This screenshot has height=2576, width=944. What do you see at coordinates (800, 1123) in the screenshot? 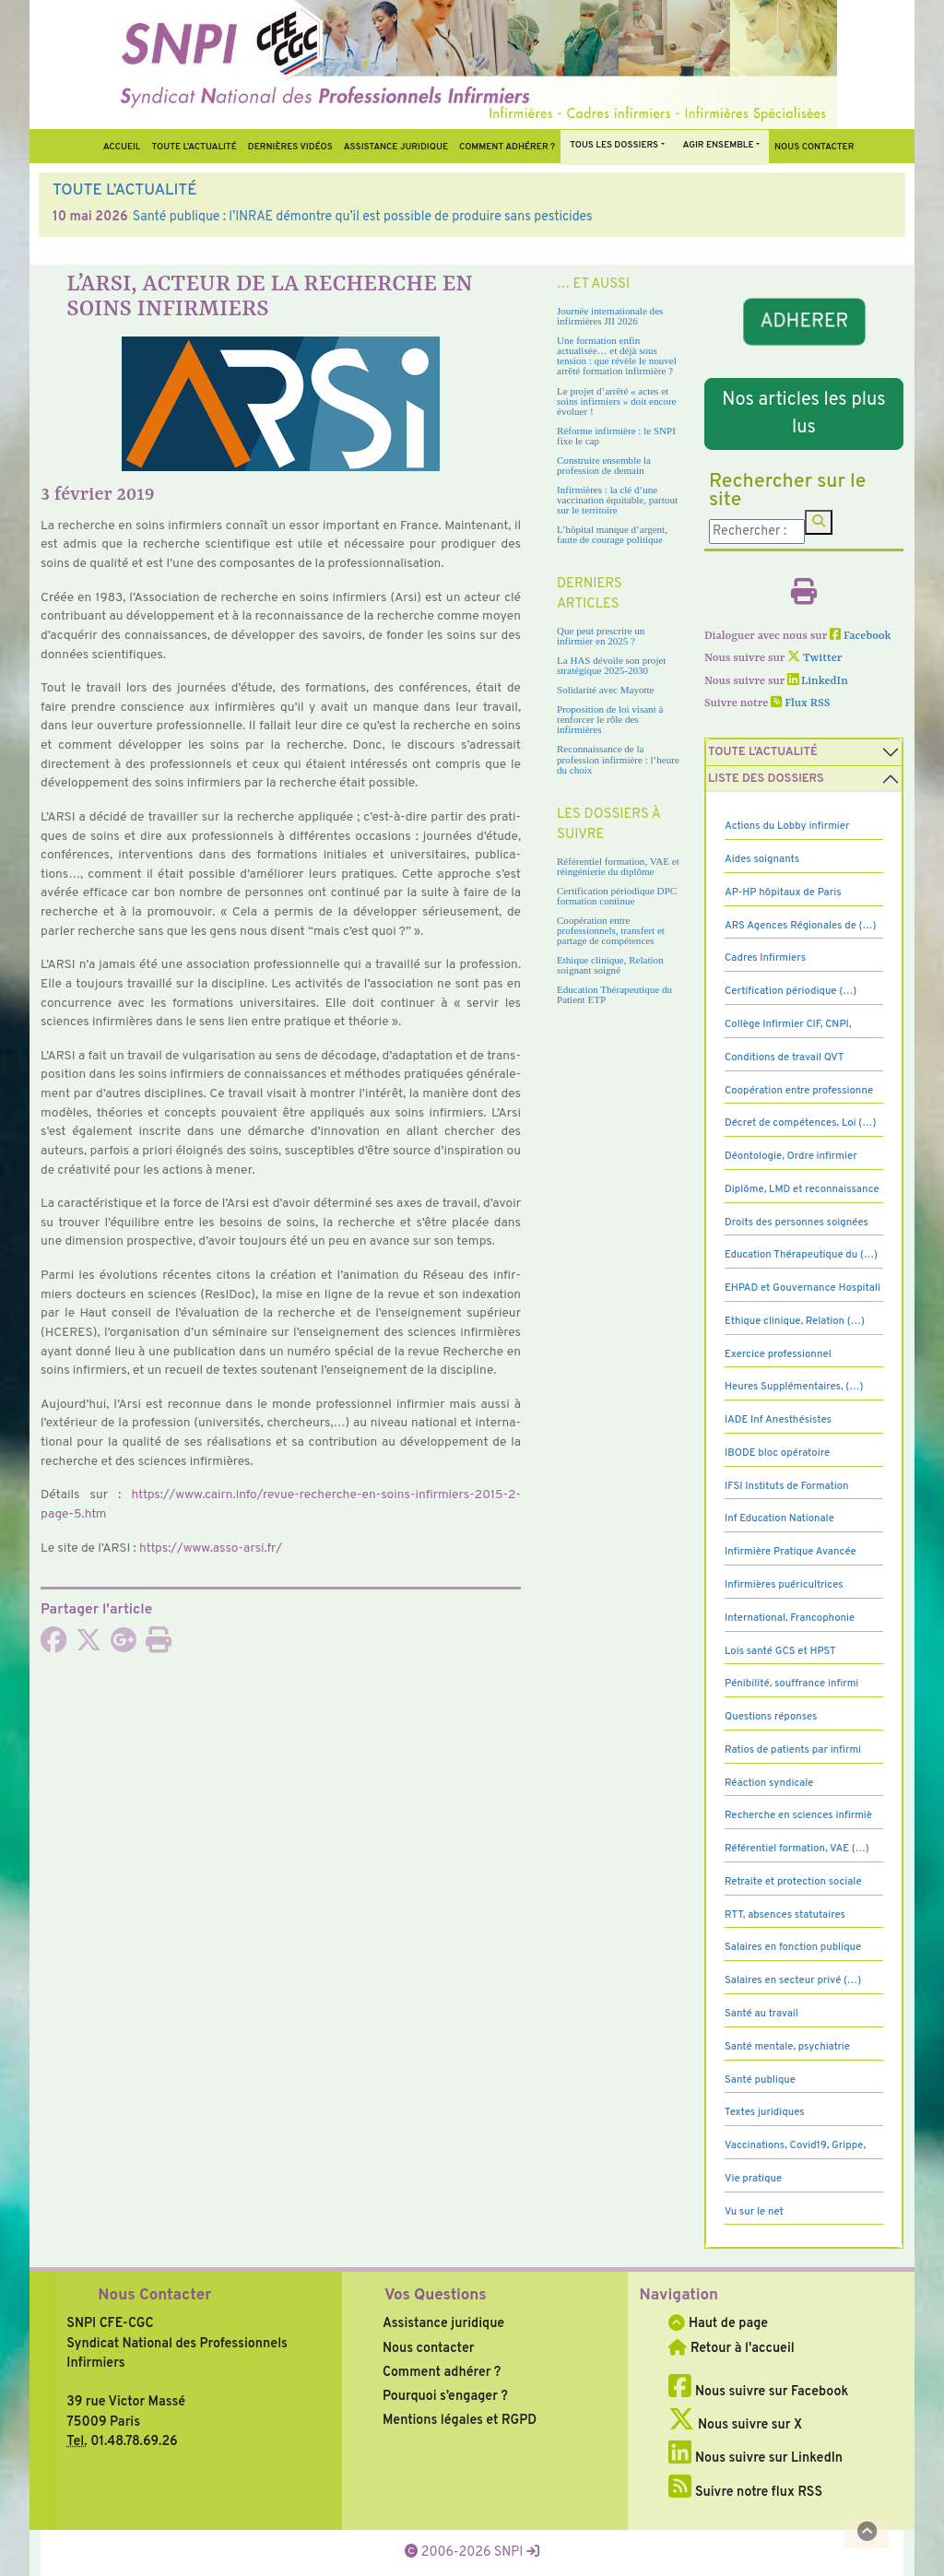
I see `Décret de compétences, Loi (…)` at bounding box center [800, 1123].